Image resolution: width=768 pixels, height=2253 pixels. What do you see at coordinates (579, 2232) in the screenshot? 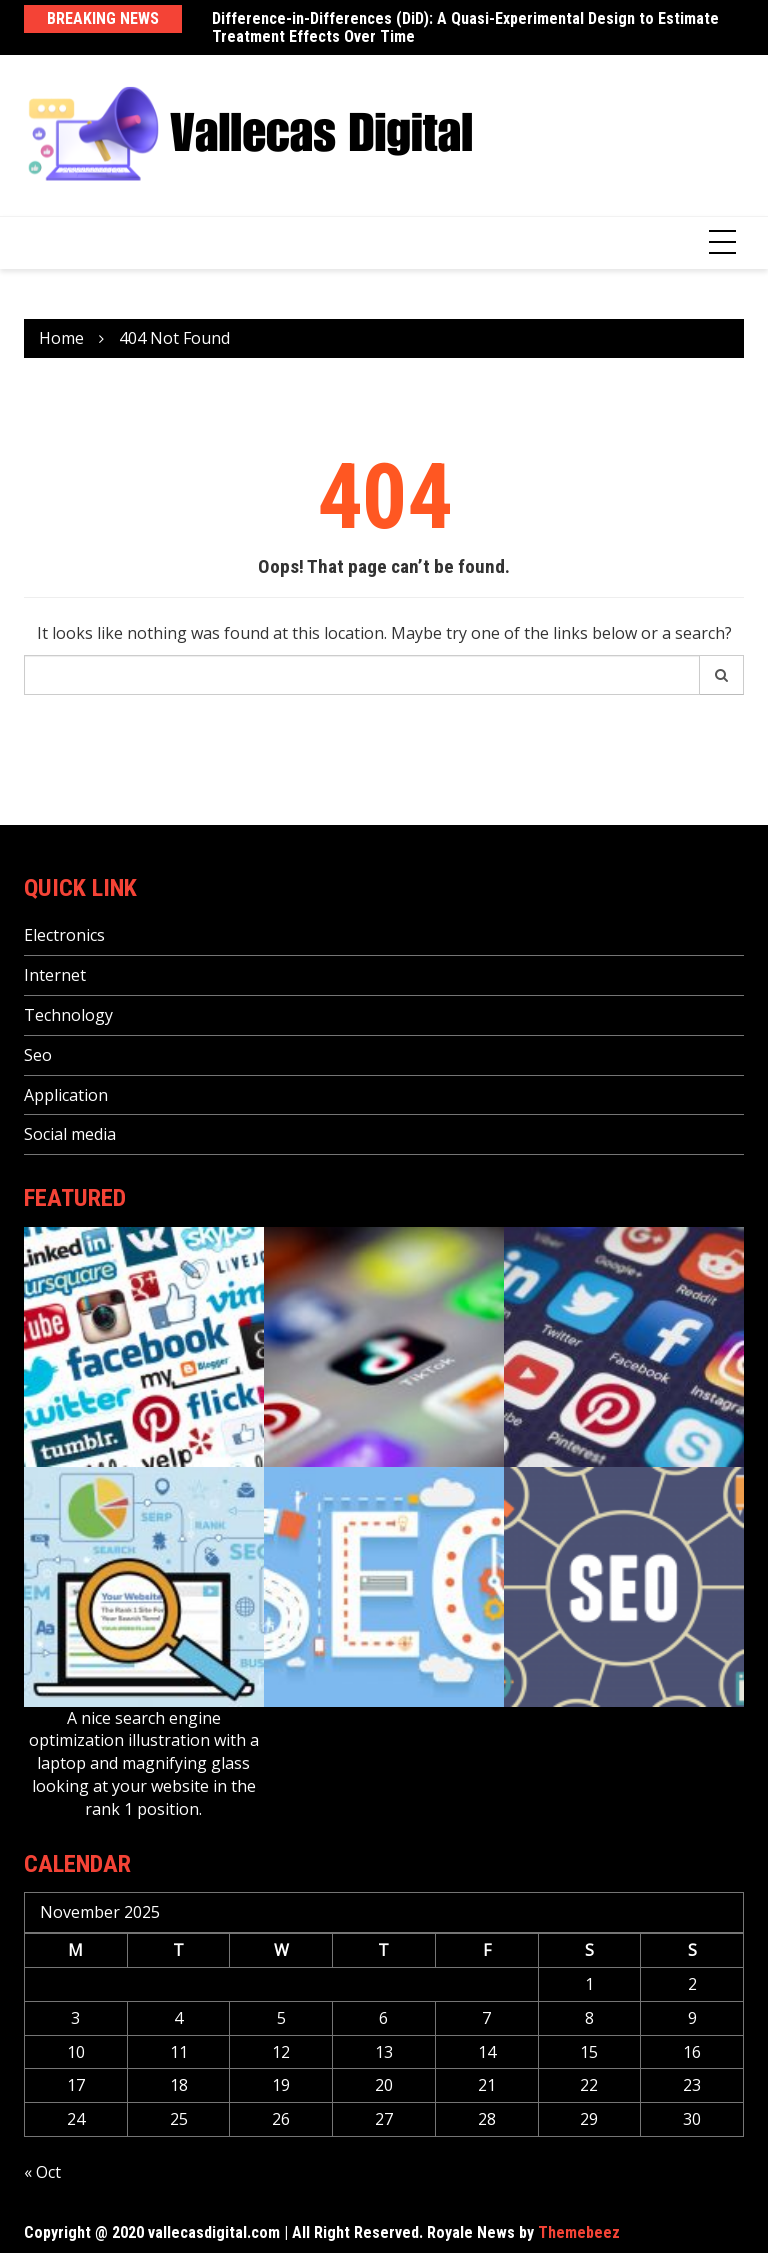
I see `Themebeez` at bounding box center [579, 2232].